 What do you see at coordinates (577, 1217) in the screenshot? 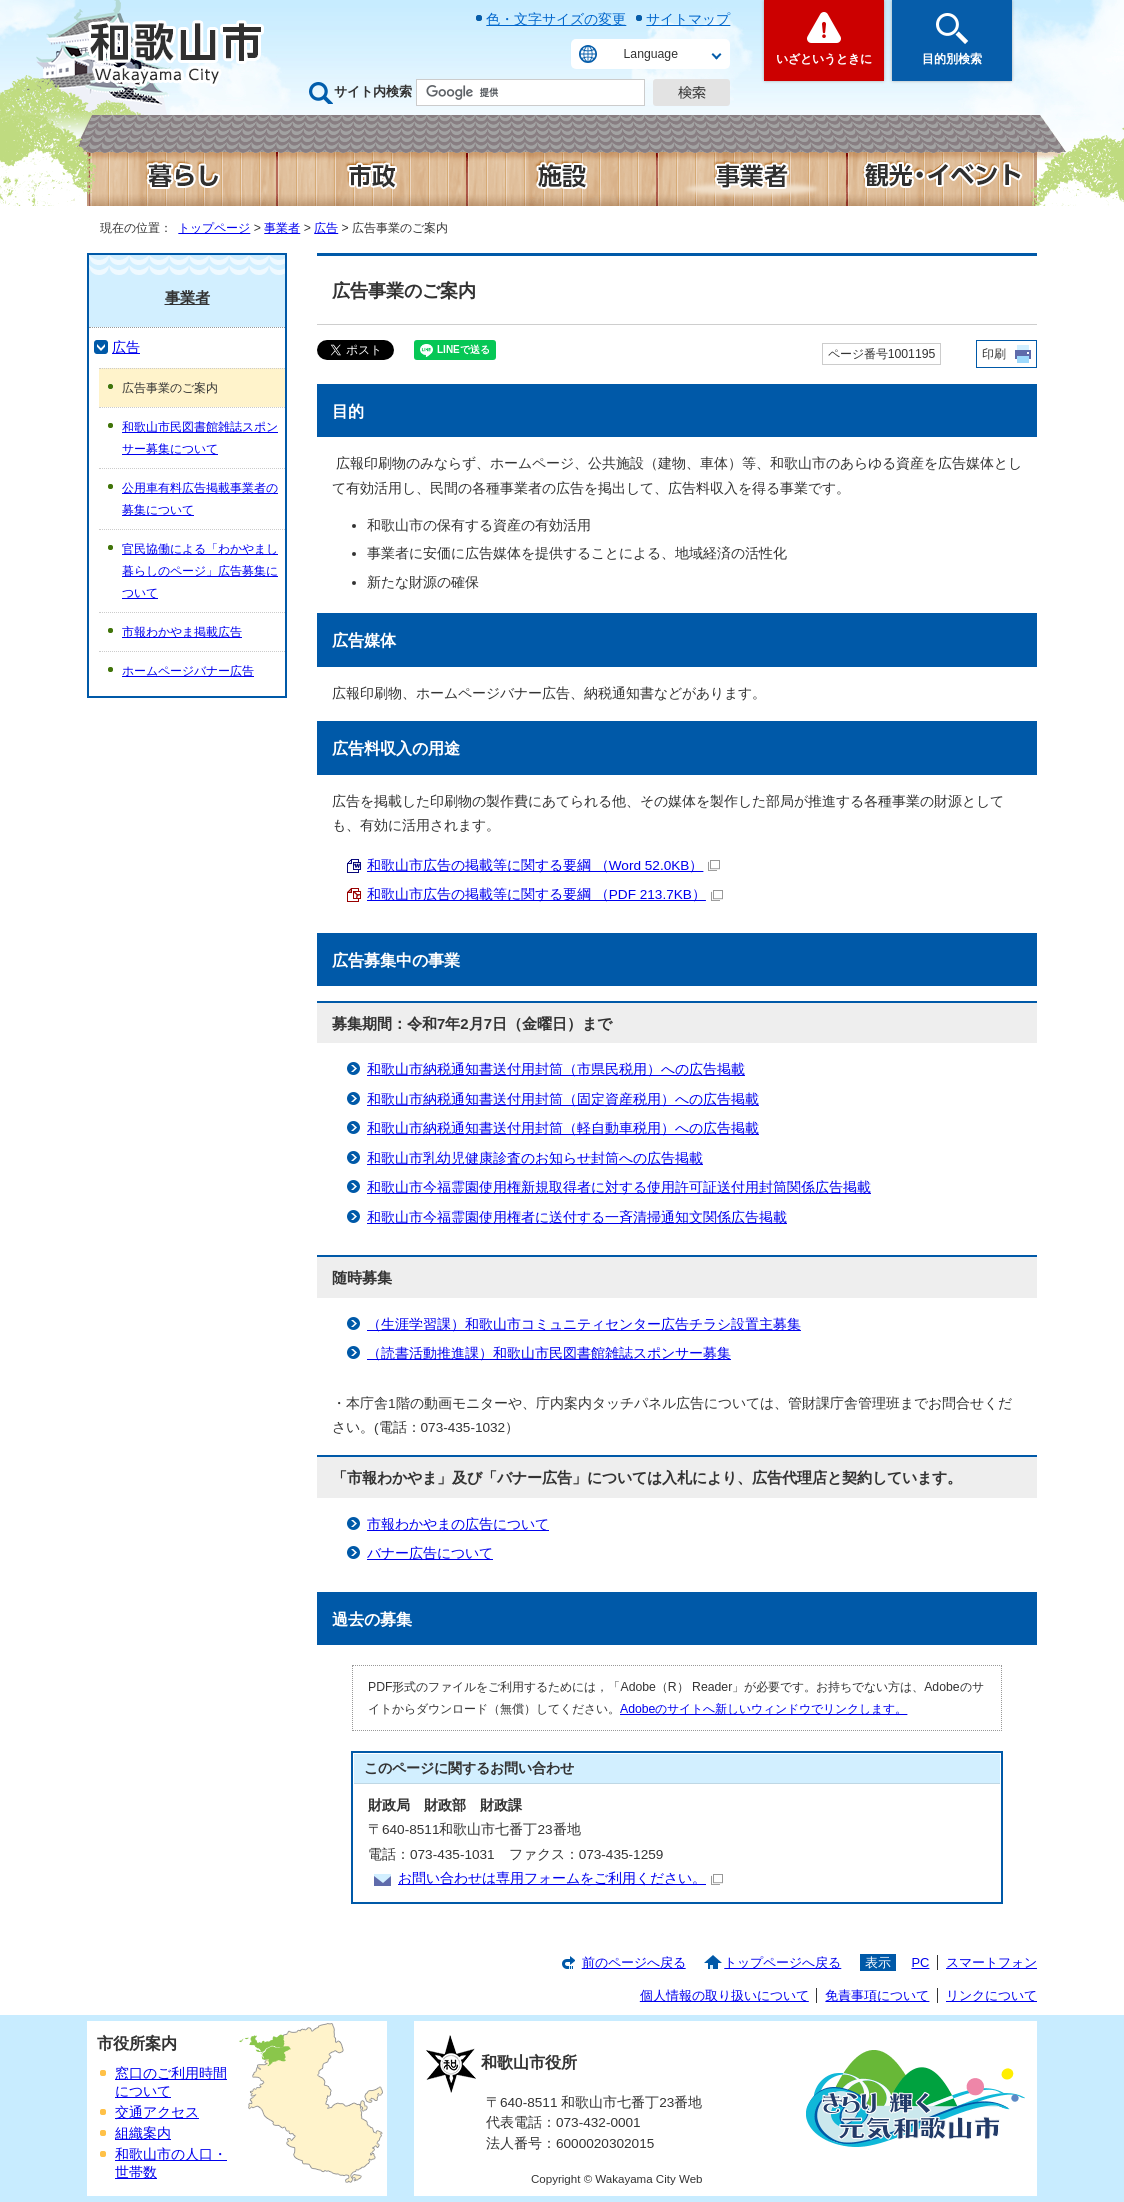
I see `和歌山市今福霊園使用権者に送付する一斉清掃通知文関係広告掲載` at bounding box center [577, 1217].